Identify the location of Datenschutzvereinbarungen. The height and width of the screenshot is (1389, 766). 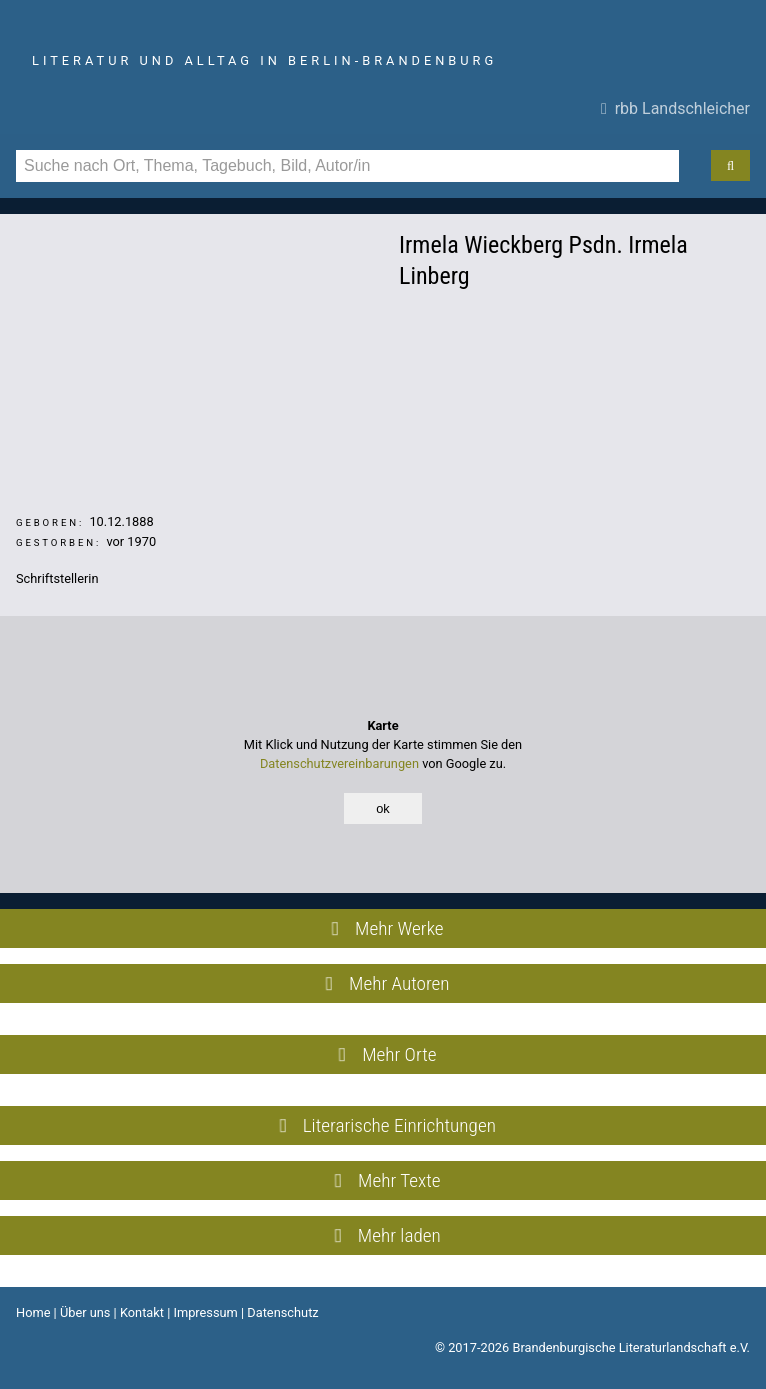
(339, 763).